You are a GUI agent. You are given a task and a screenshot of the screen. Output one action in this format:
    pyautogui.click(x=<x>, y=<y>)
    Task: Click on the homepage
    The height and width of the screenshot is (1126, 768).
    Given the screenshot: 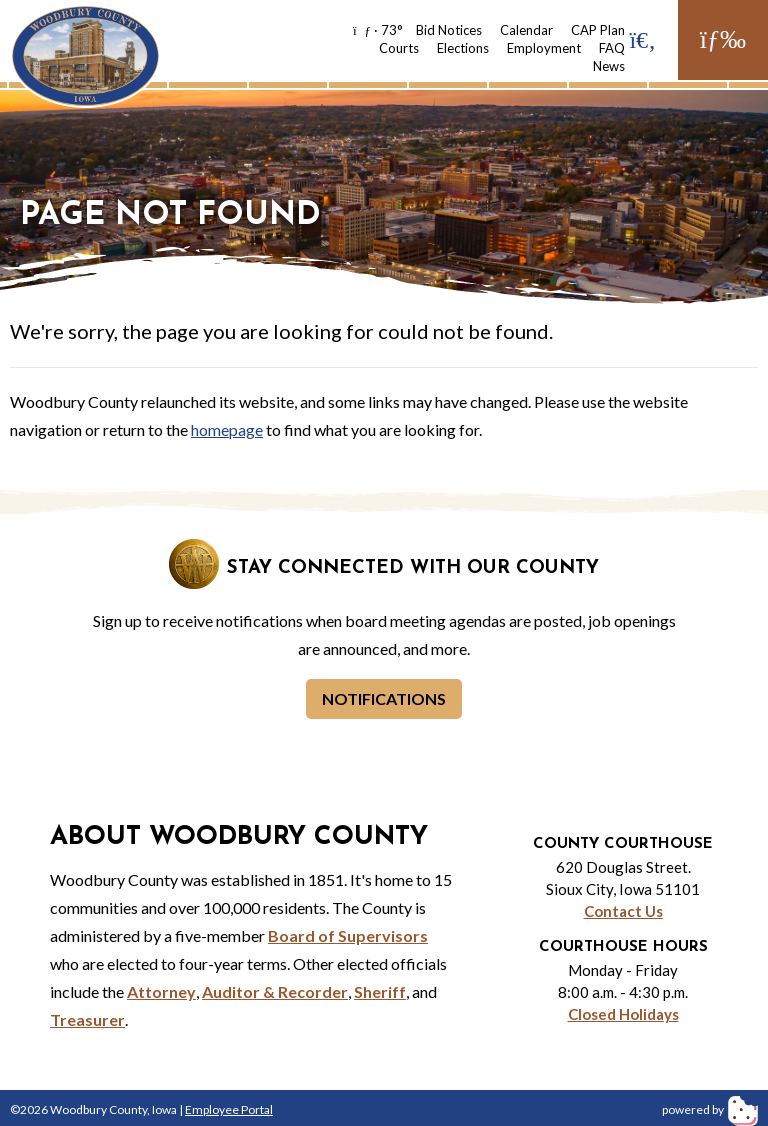 What is the action you would take?
    pyautogui.click(x=227, y=429)
    